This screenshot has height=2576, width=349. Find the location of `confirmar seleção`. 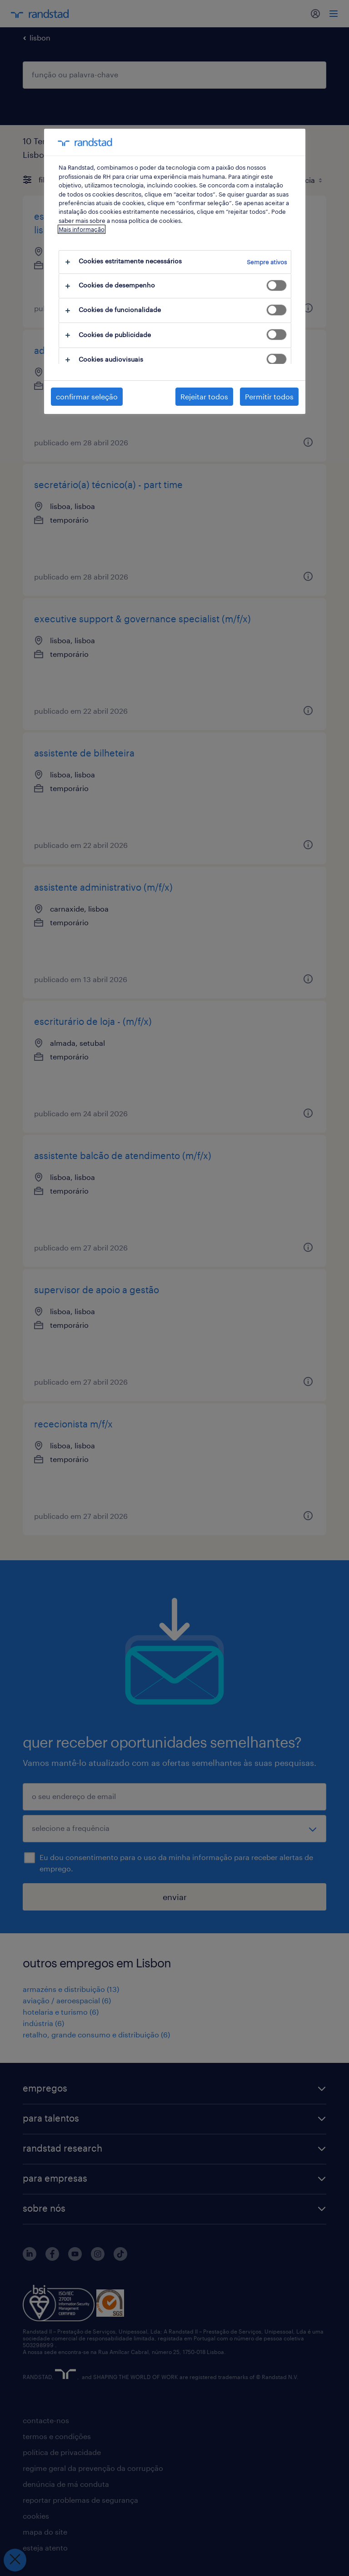

confirmar seleção is located at coordinates (87, 396).